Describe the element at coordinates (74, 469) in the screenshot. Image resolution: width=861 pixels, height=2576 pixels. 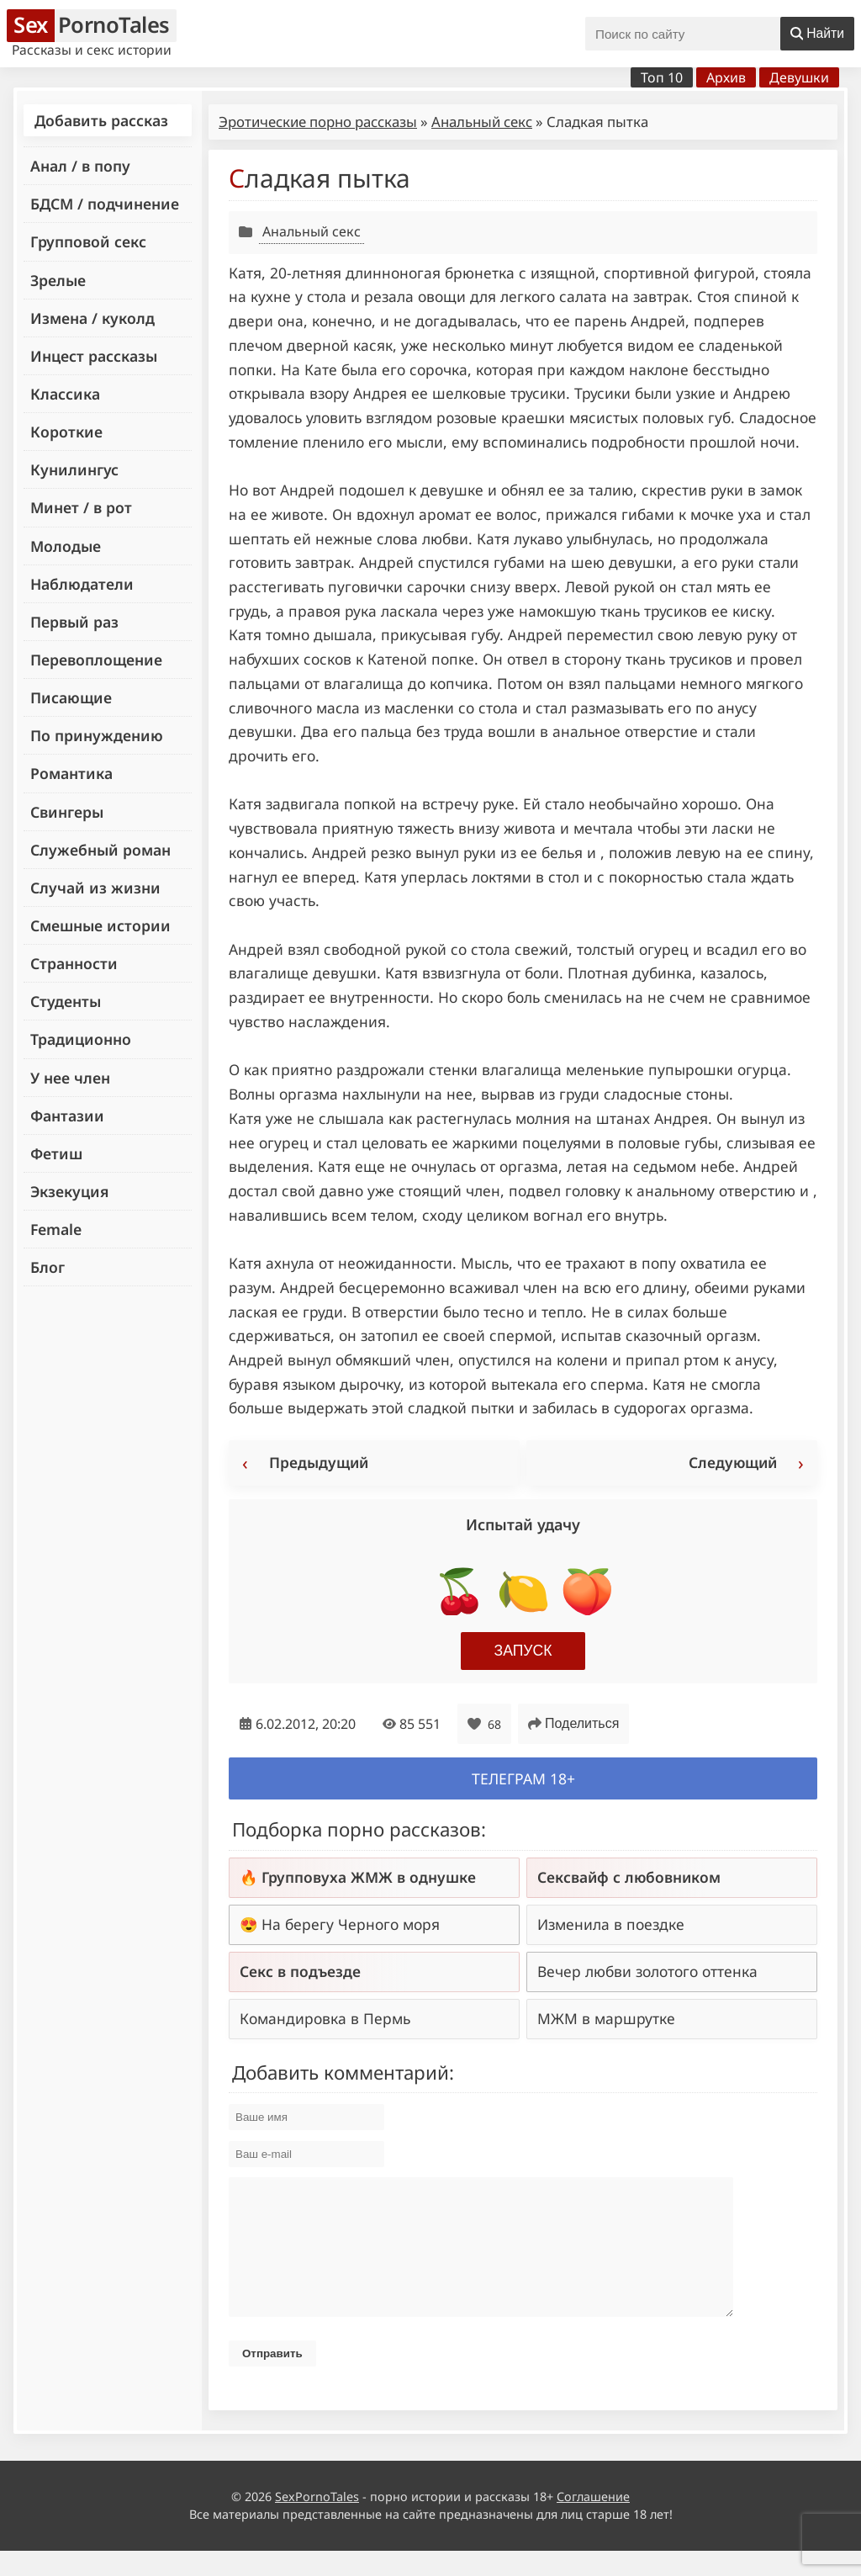
I see `Кунилингус` at that location.